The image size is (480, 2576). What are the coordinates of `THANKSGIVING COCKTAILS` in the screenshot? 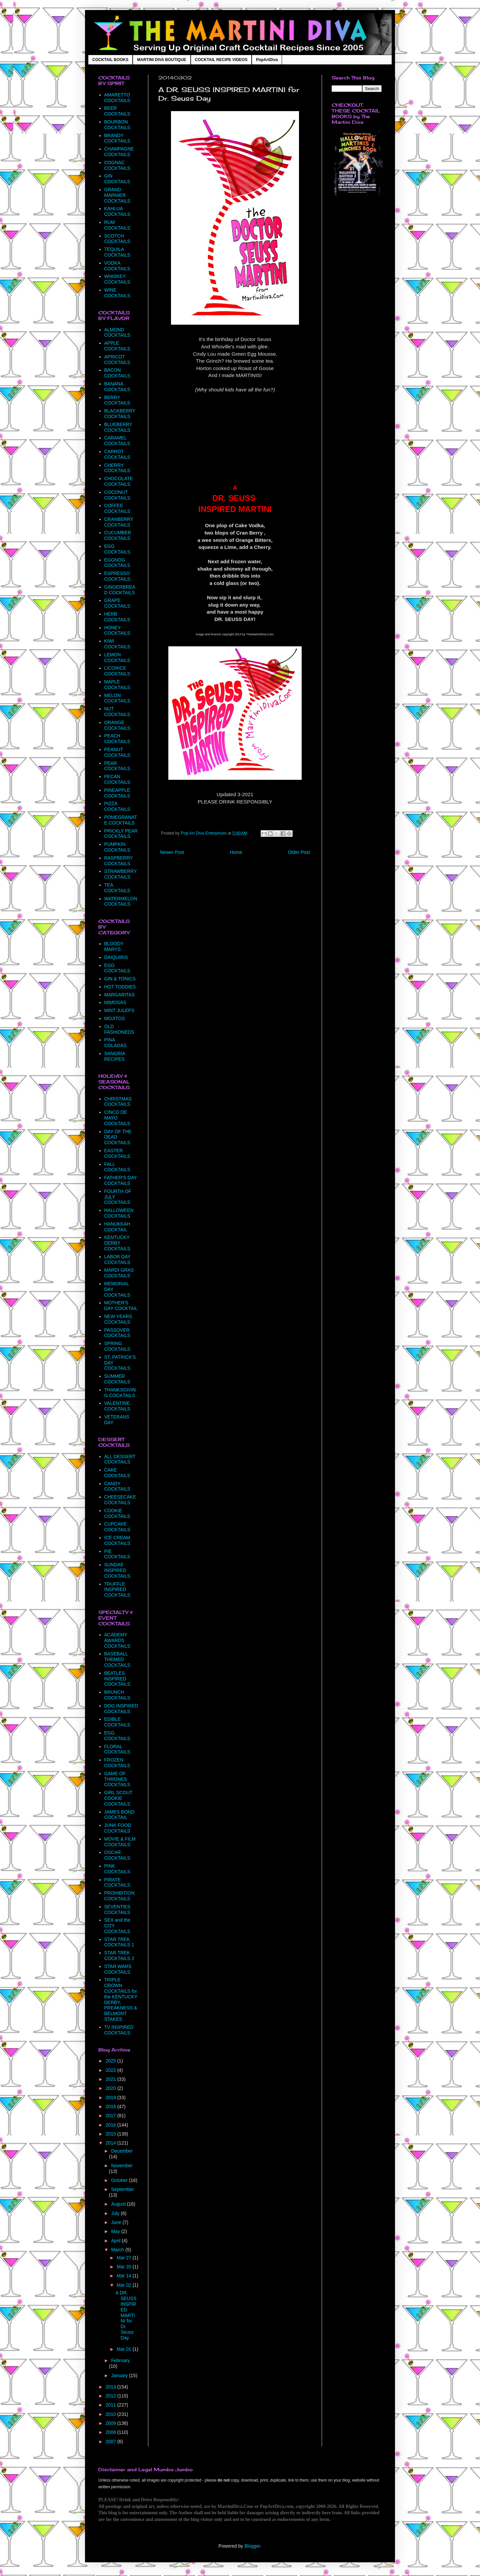 It's located at (120, 1392).